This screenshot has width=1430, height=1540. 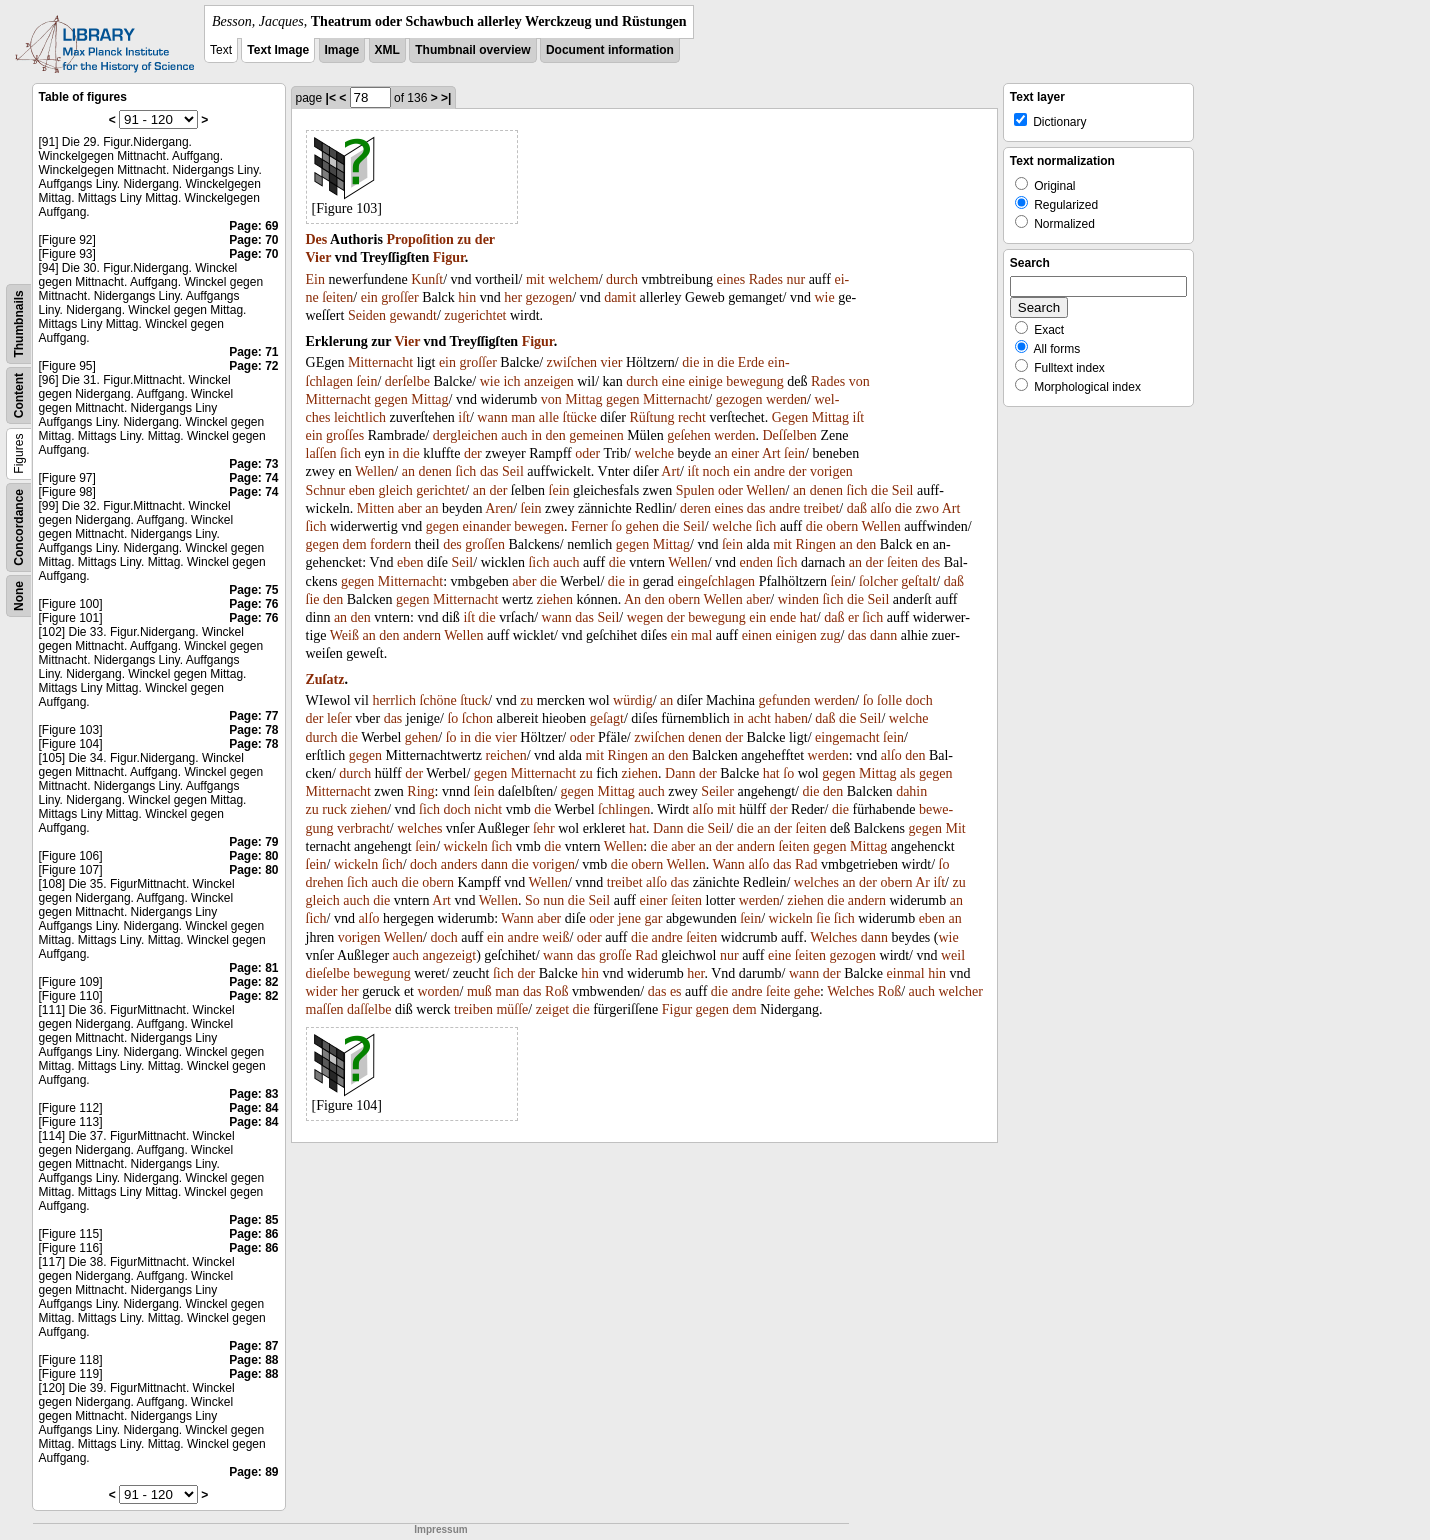 What do you see at coordinates (419, 239) in the screenshot?
I see `Propoſition` at bounding box center [419, 239].